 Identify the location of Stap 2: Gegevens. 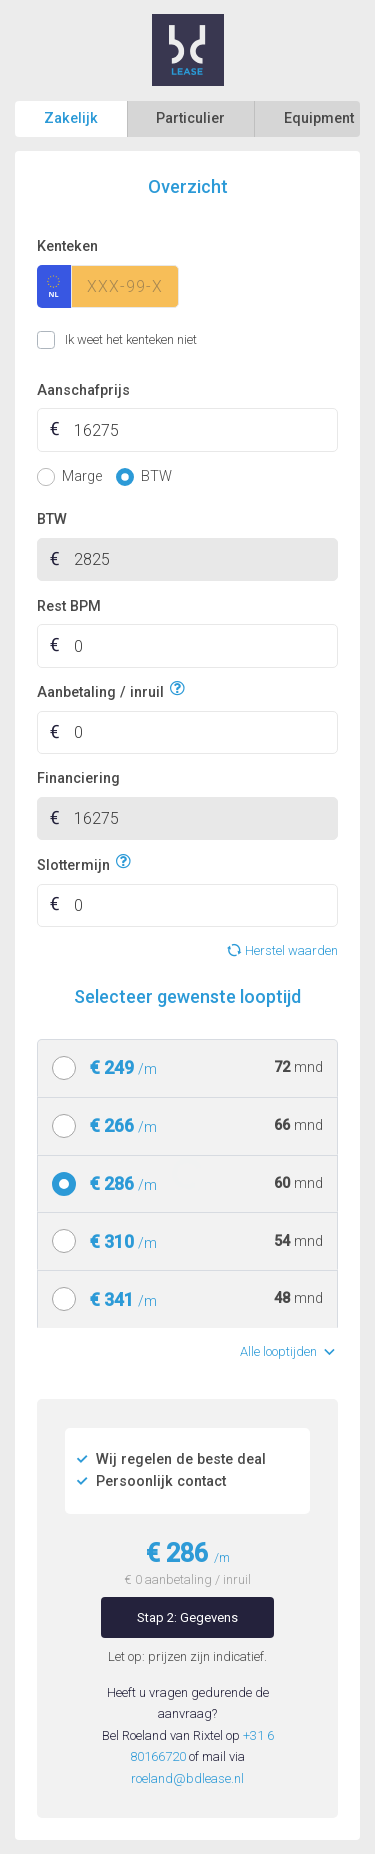
(187, 1617).